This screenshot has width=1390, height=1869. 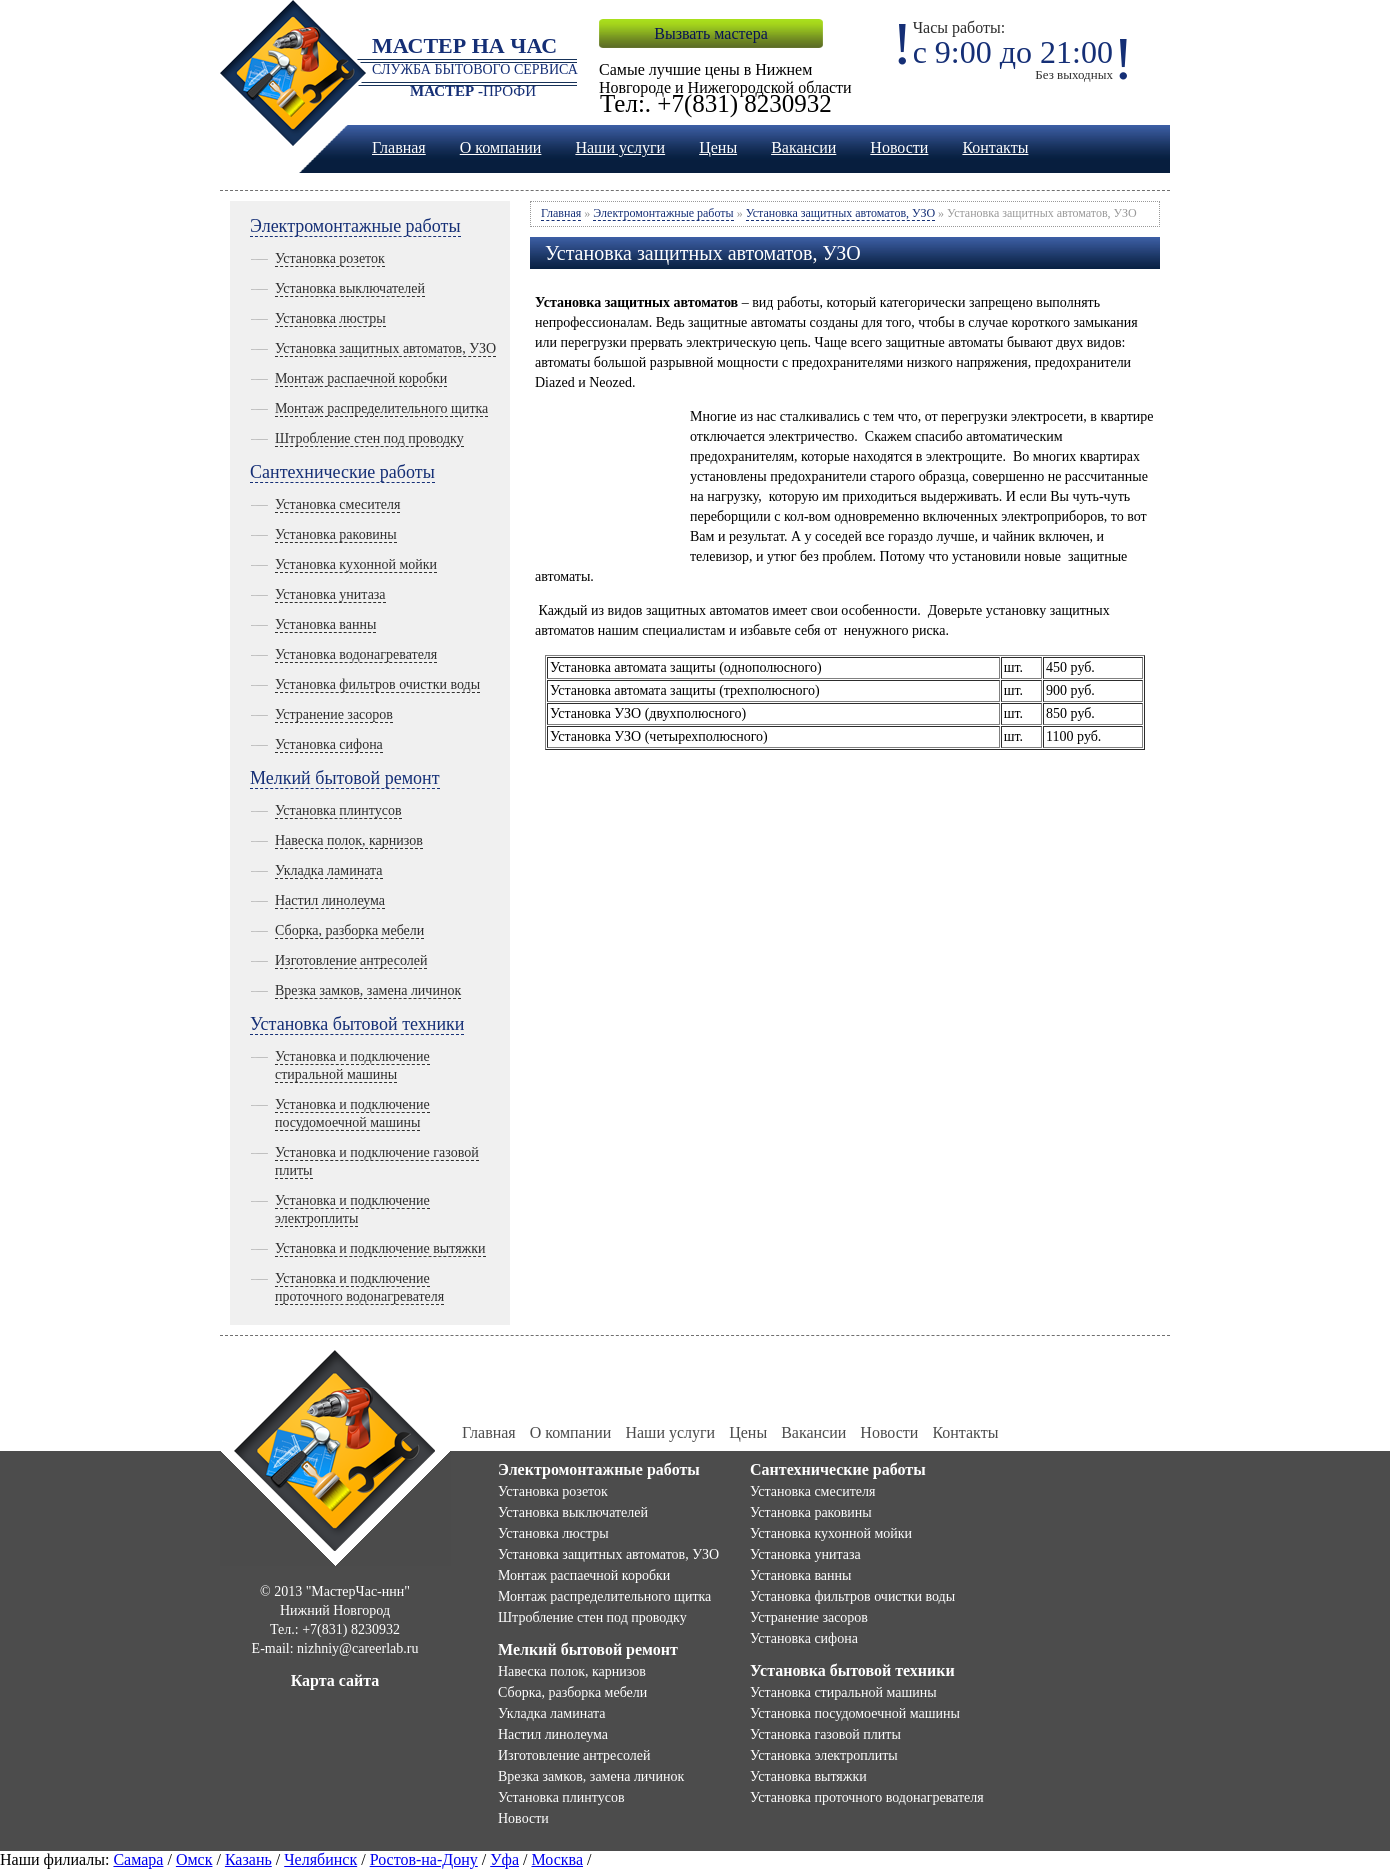 I want to click on Контакты, so click(x=995, y=147).